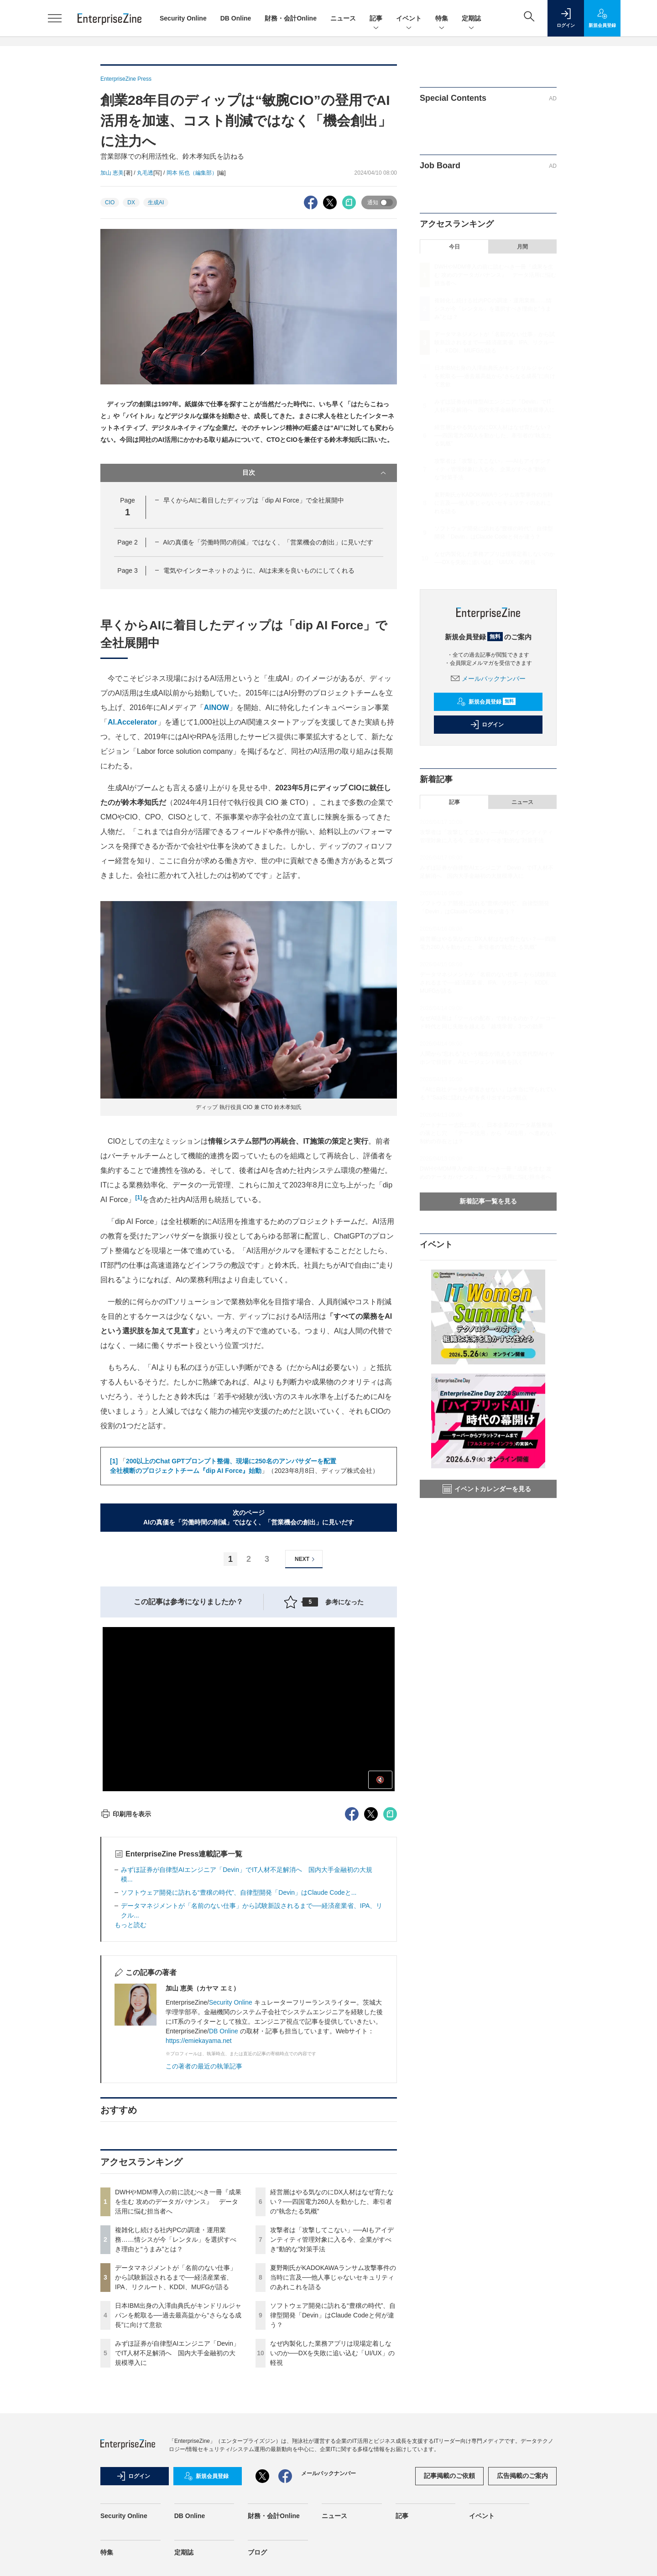 The image size is (657, 2576). What do you see at coordinates (333, 2277) in the screenshot?
I see `夏野剛氏がKADOKAWAランサム攻撃事件の当時に言及──他人事じゃないセキュリティのあれこれを語る` at bounding box center [333, 2277].